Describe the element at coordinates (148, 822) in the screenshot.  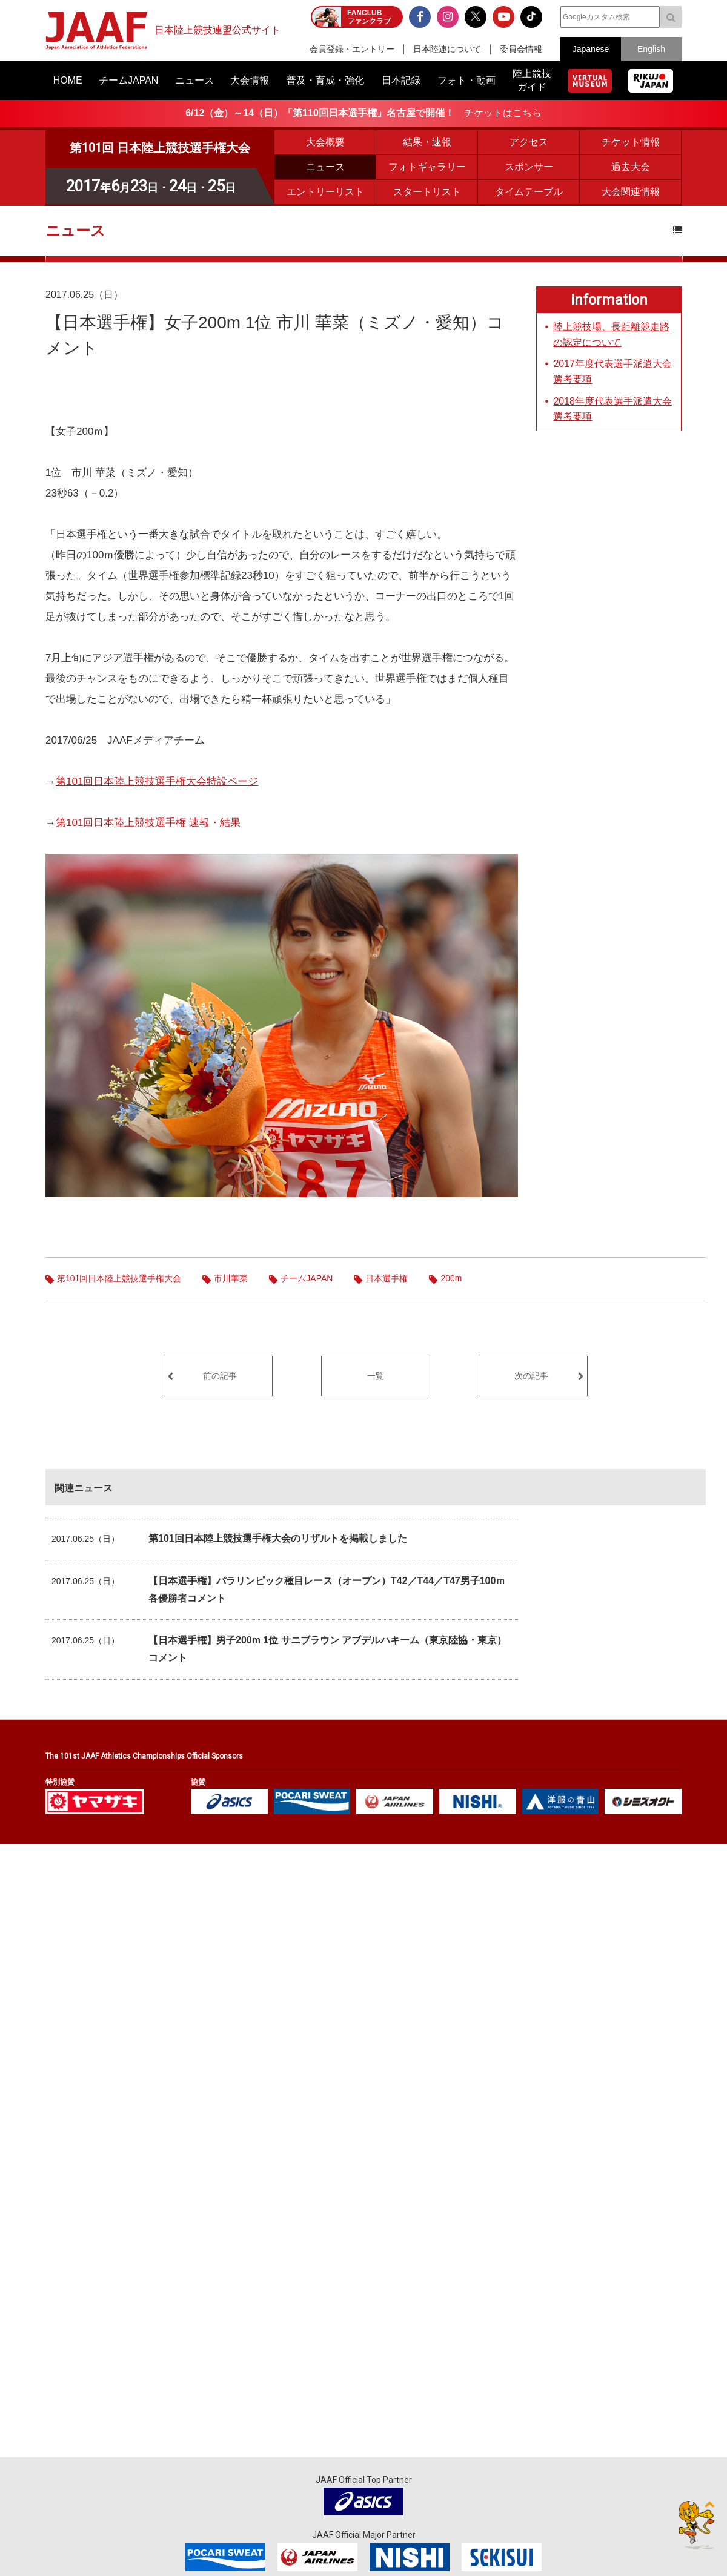
I see `第101回日本陸上競技選手権 速報・結果` at that location.